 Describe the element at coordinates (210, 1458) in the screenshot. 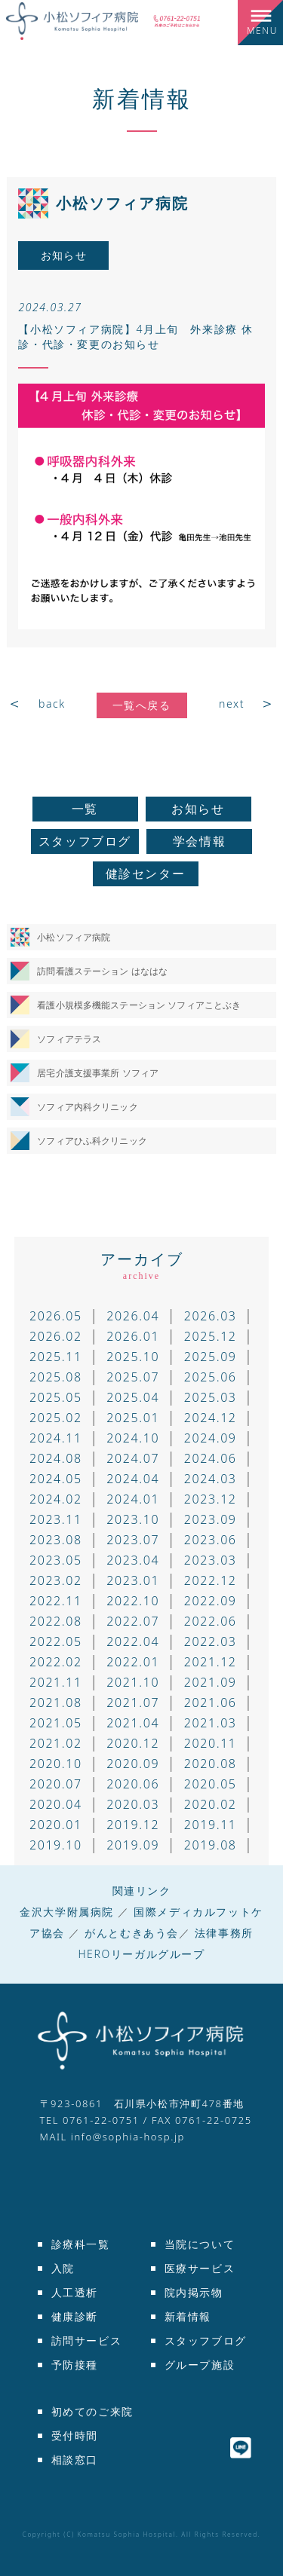

I see `2024.06` at that location.